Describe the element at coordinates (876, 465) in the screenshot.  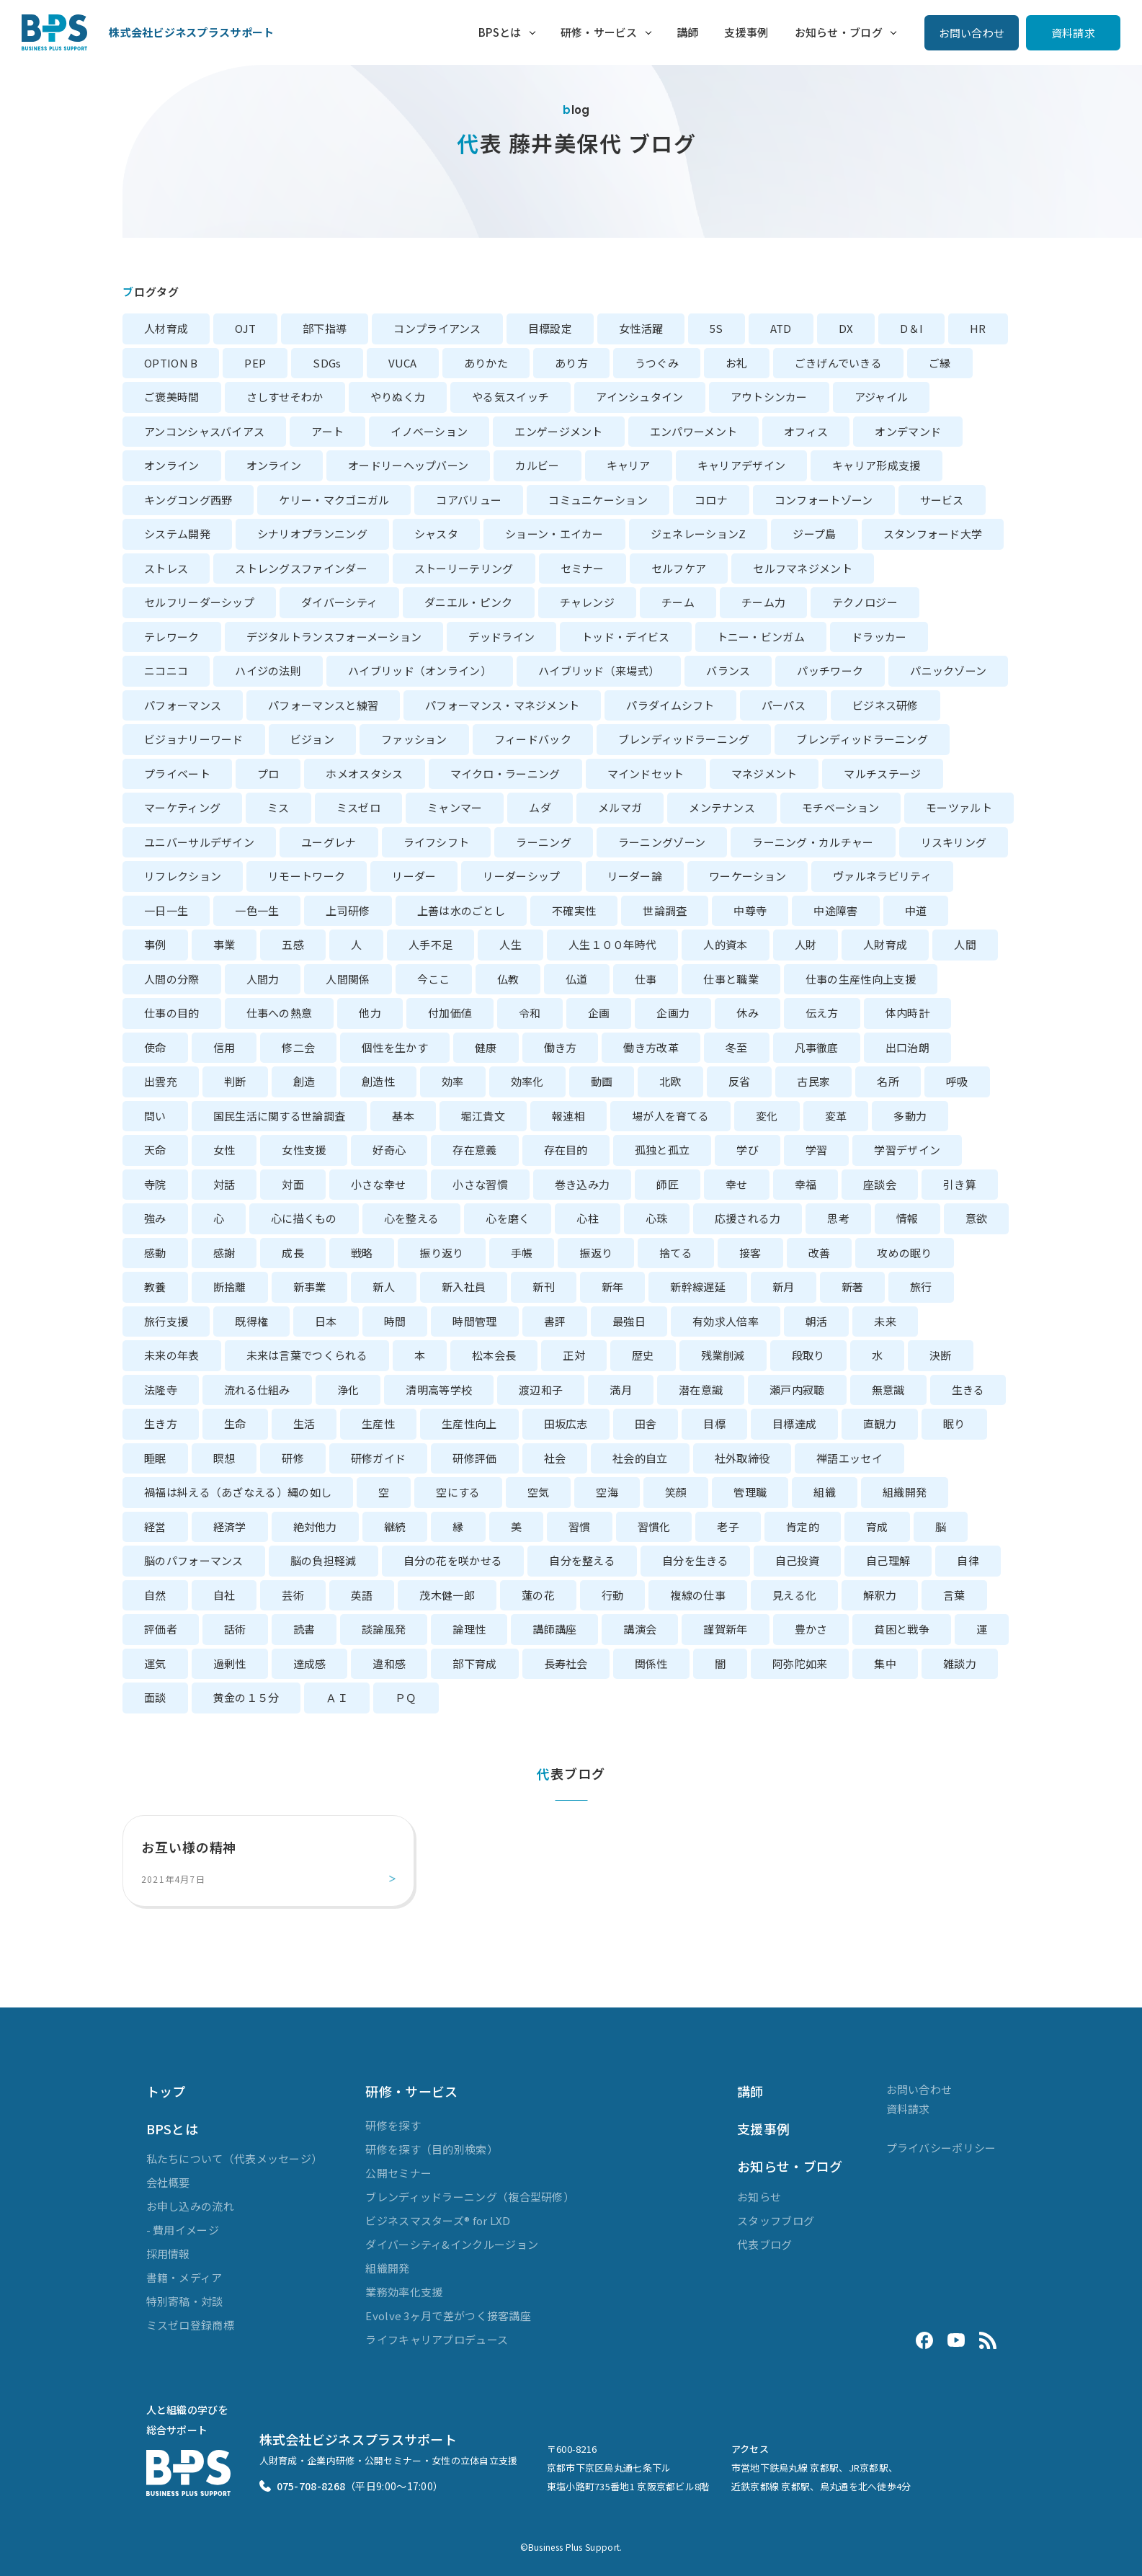
I see `キャリア形成支援` at that location.